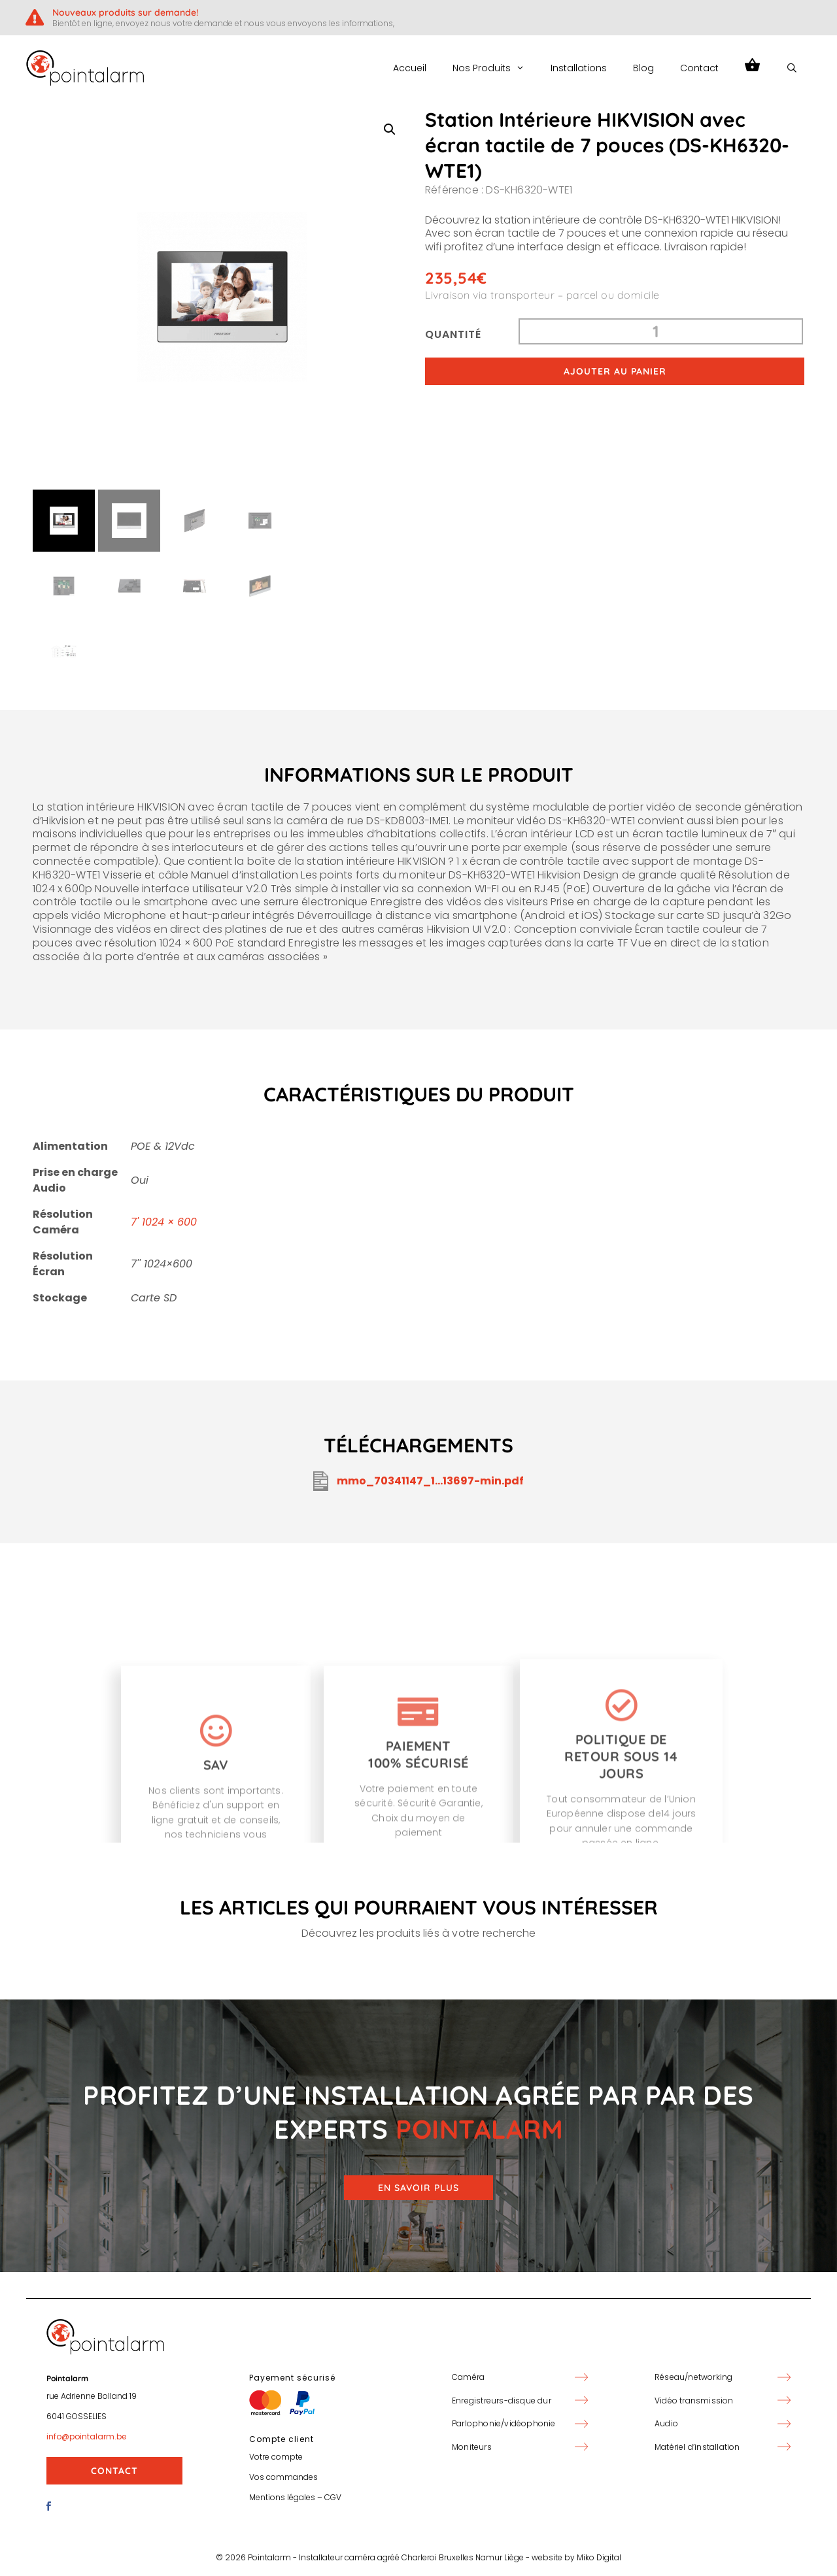 The height and width of the screenshot is (2576, 837). What do you see at coordinates (125, 12) in the screenshot?
I see `Nouveaux produits sur demande!` at bounding box center [125, 12].